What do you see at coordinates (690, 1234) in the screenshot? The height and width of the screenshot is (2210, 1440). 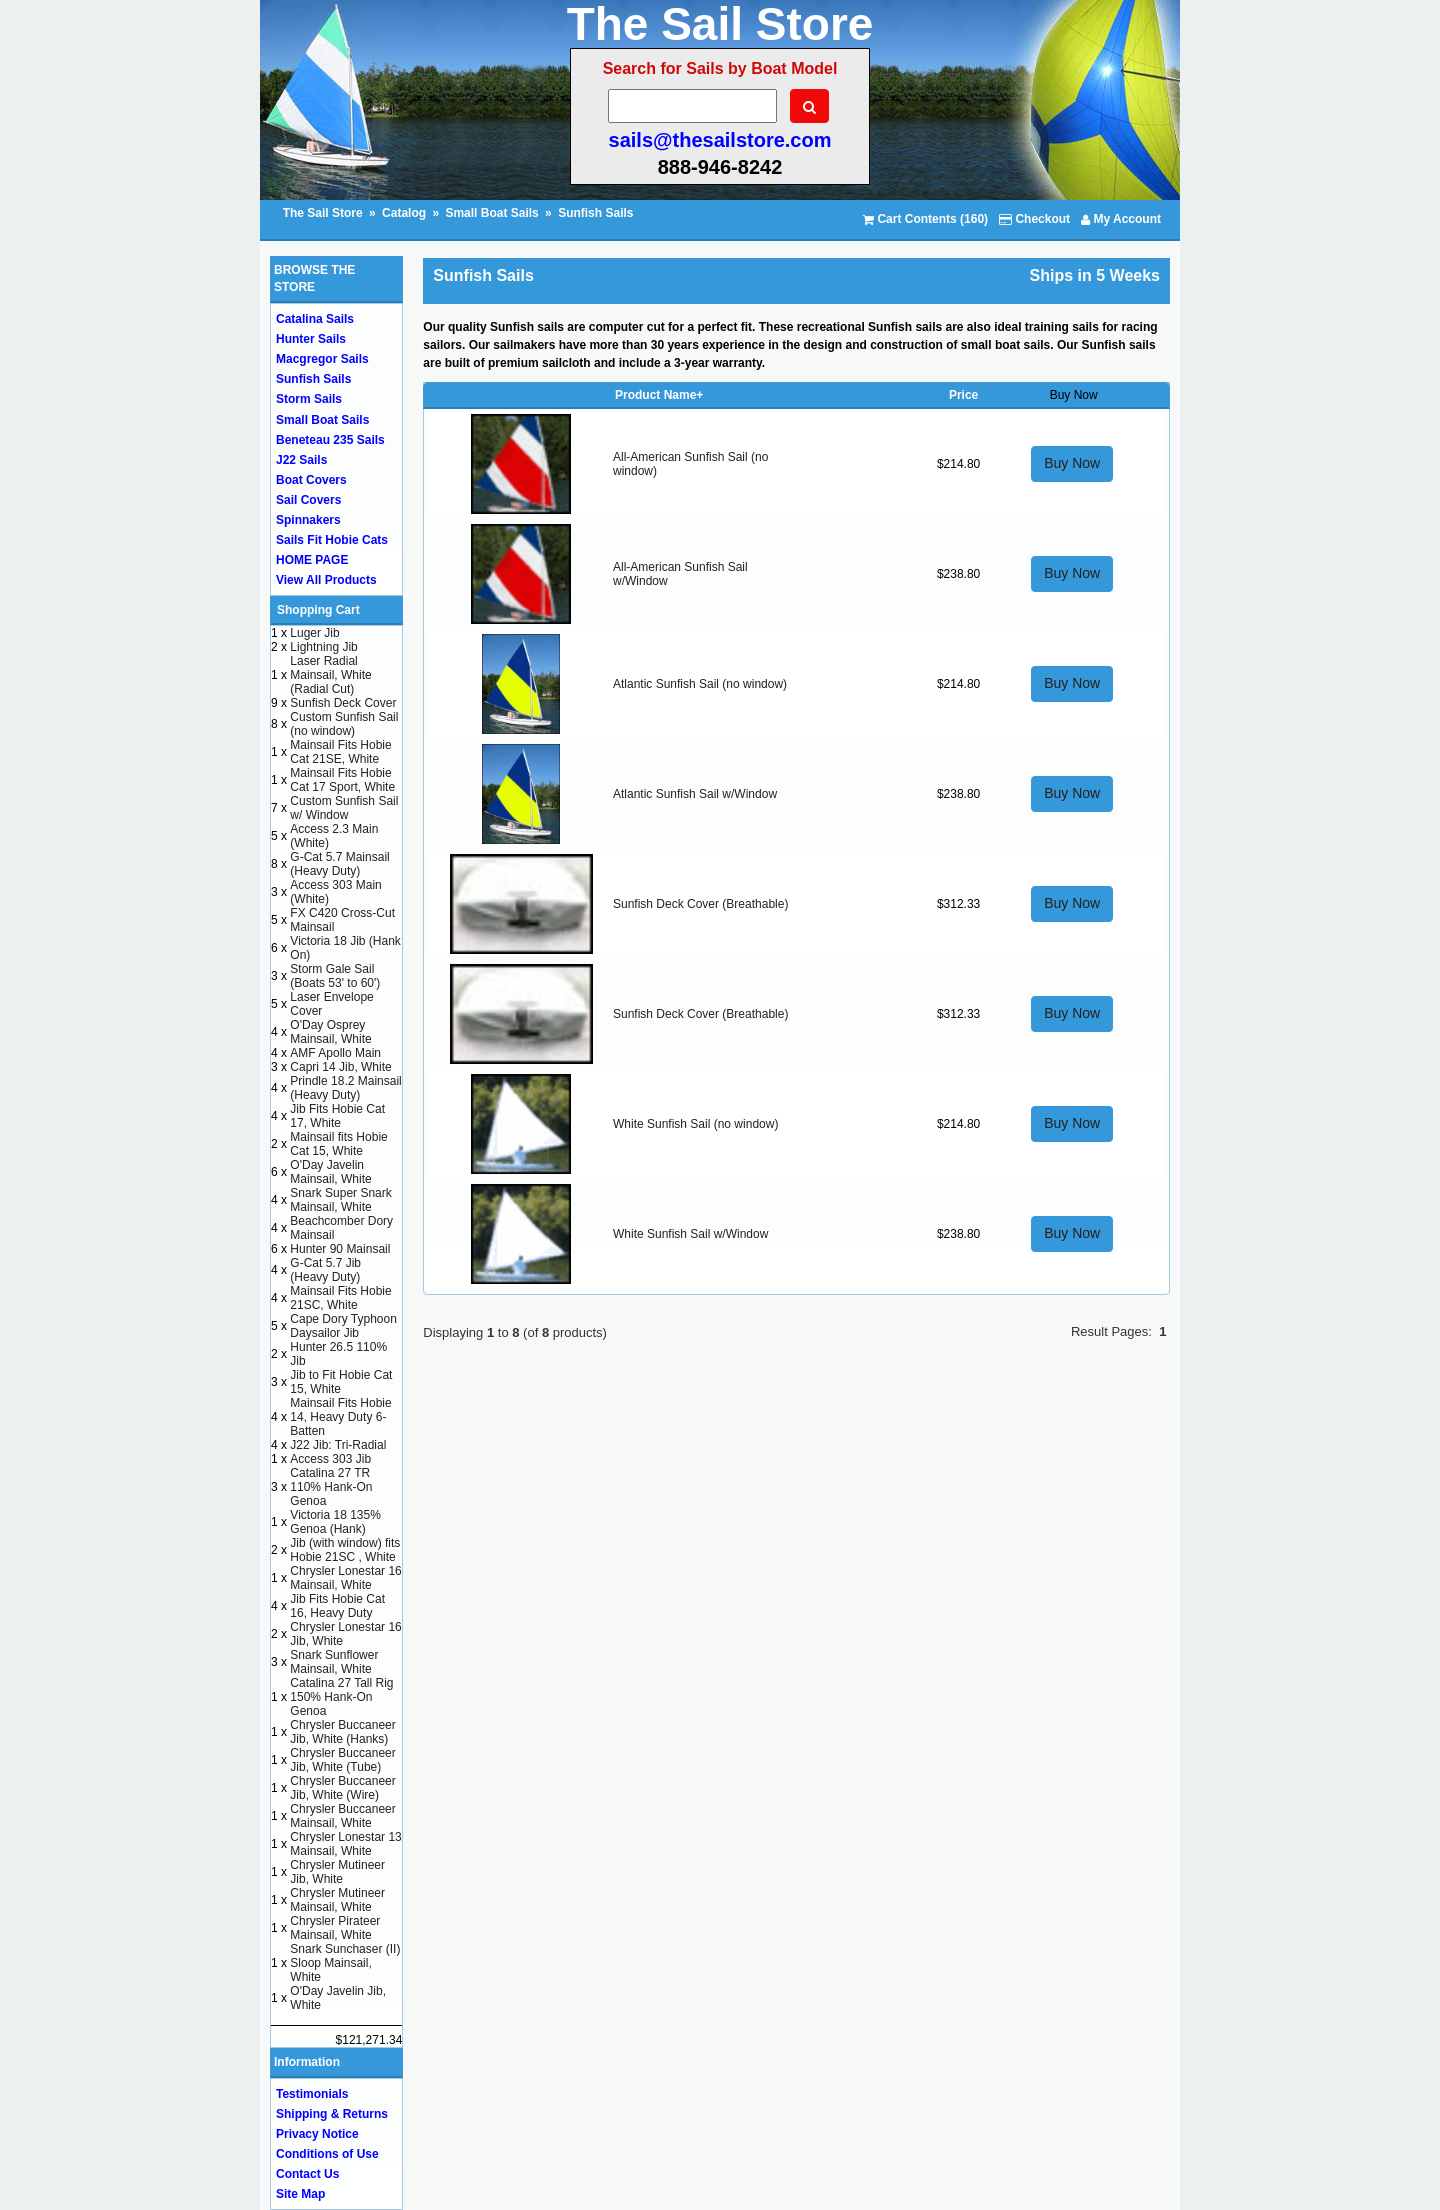 I see `White Sunfish Sail w/Window` at bounding box center [690, 1234].